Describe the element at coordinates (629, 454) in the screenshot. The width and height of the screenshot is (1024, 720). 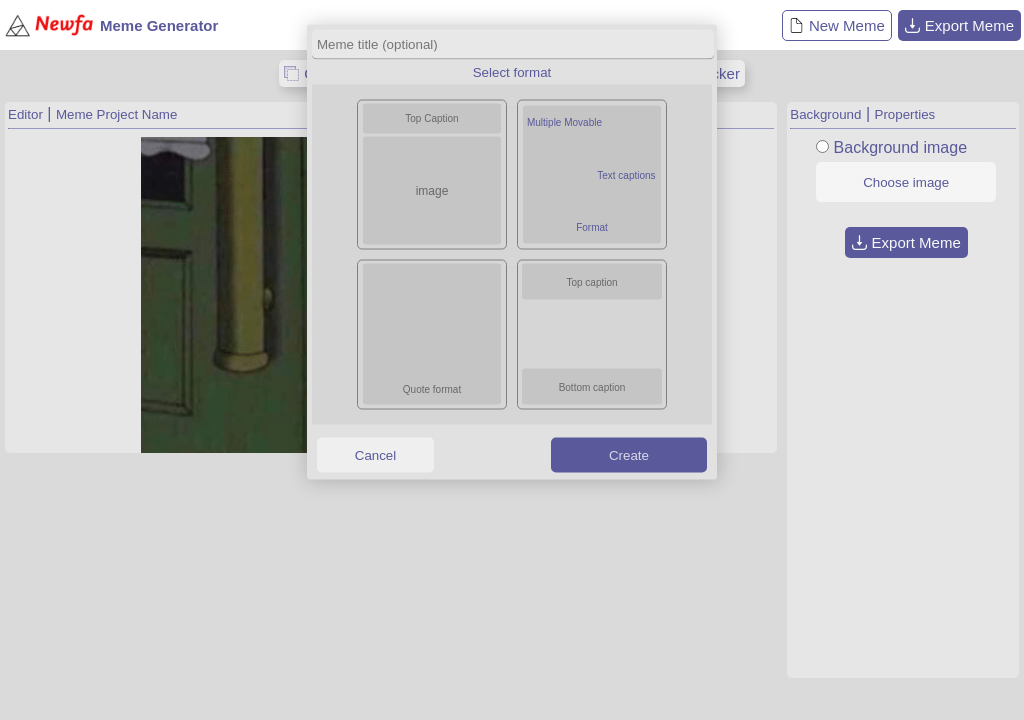
I see `Create` at that location.